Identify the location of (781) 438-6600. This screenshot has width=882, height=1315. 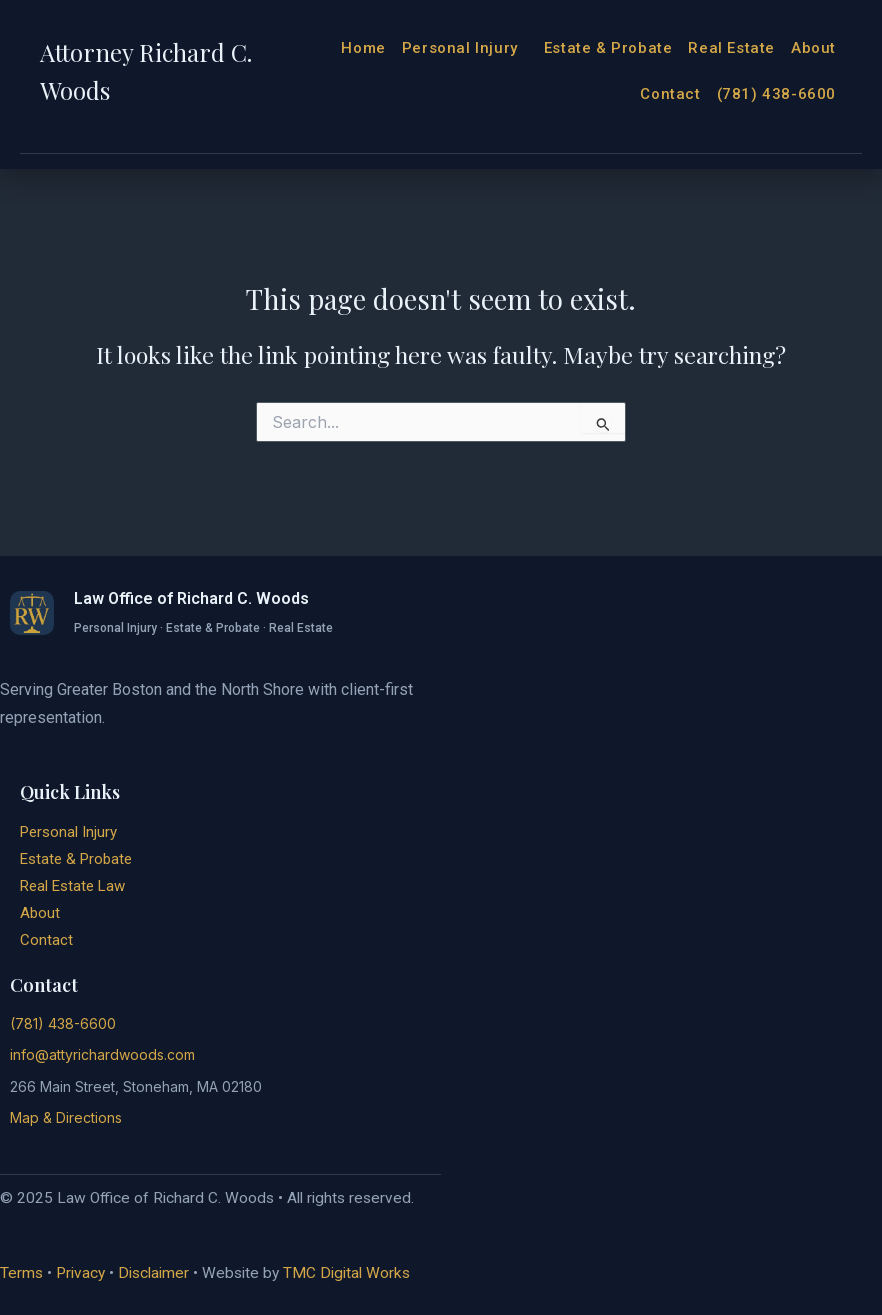
(776, 94).